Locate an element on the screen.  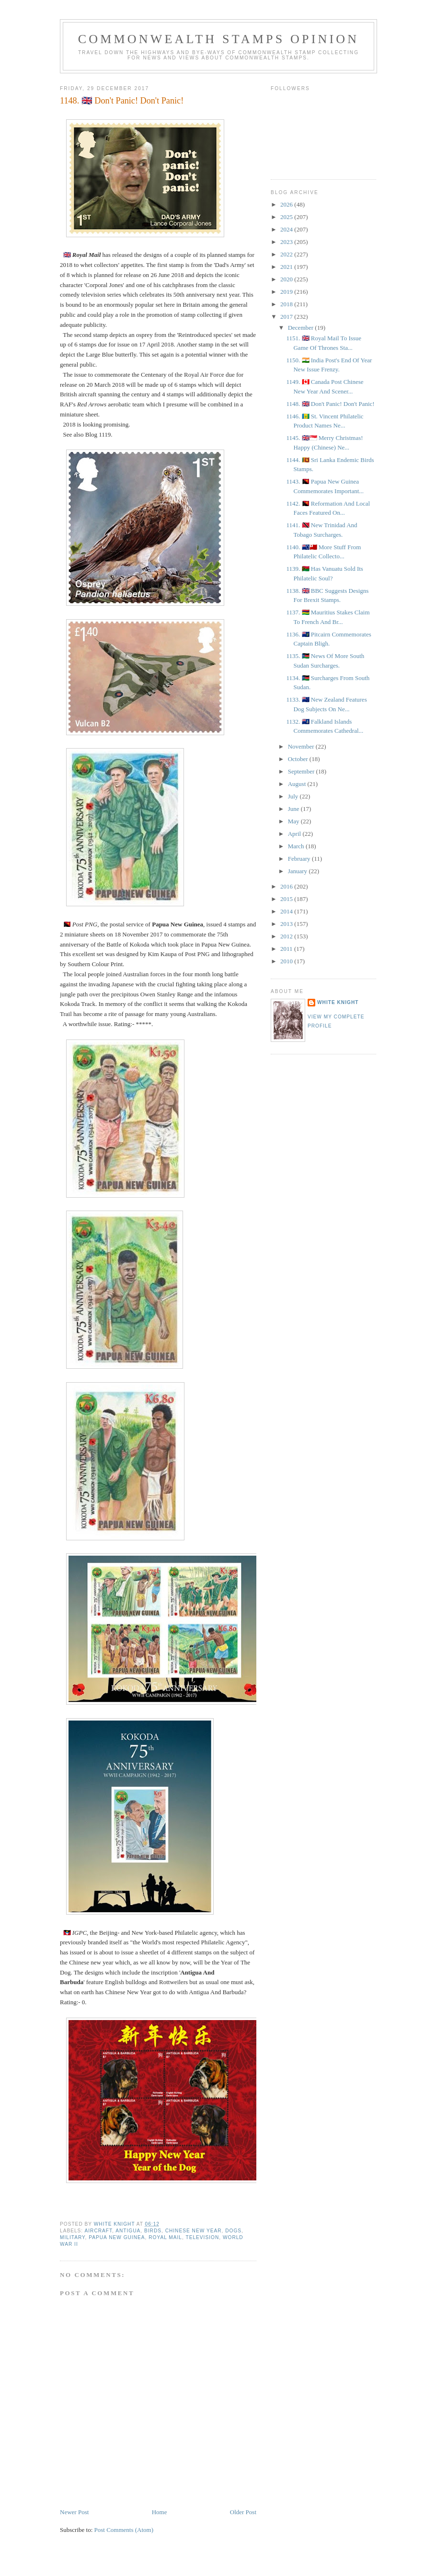
2012 is located at coordinates (287, 936).